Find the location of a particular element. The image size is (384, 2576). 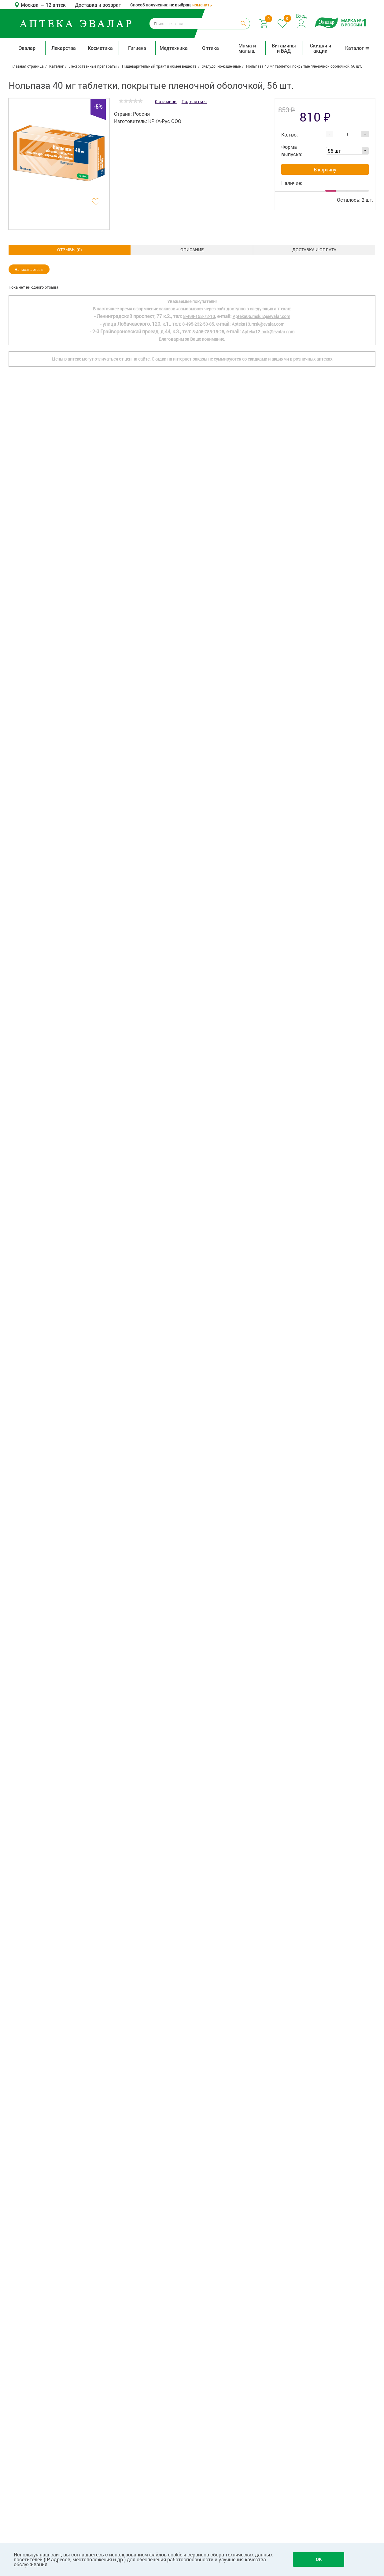

Витамины и БАД is located at coordinates (284, 48).